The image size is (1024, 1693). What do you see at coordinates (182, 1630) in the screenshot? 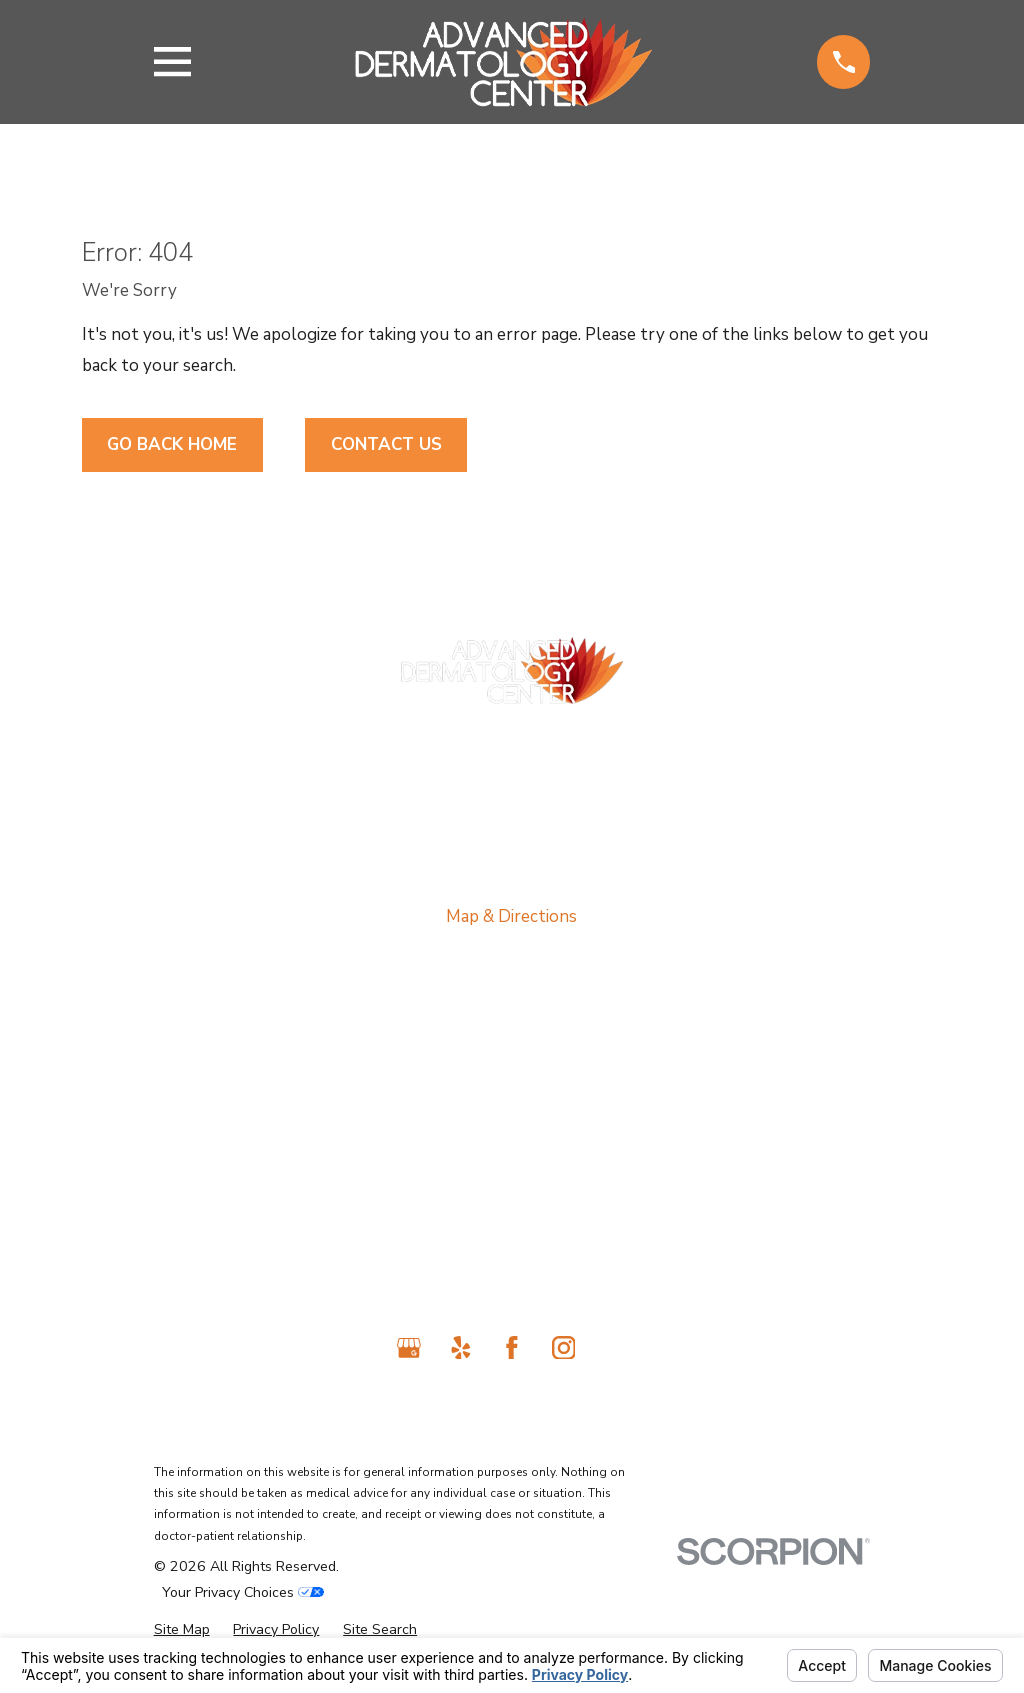
I see `[menuitem]` at bounding box center [182, 1630].